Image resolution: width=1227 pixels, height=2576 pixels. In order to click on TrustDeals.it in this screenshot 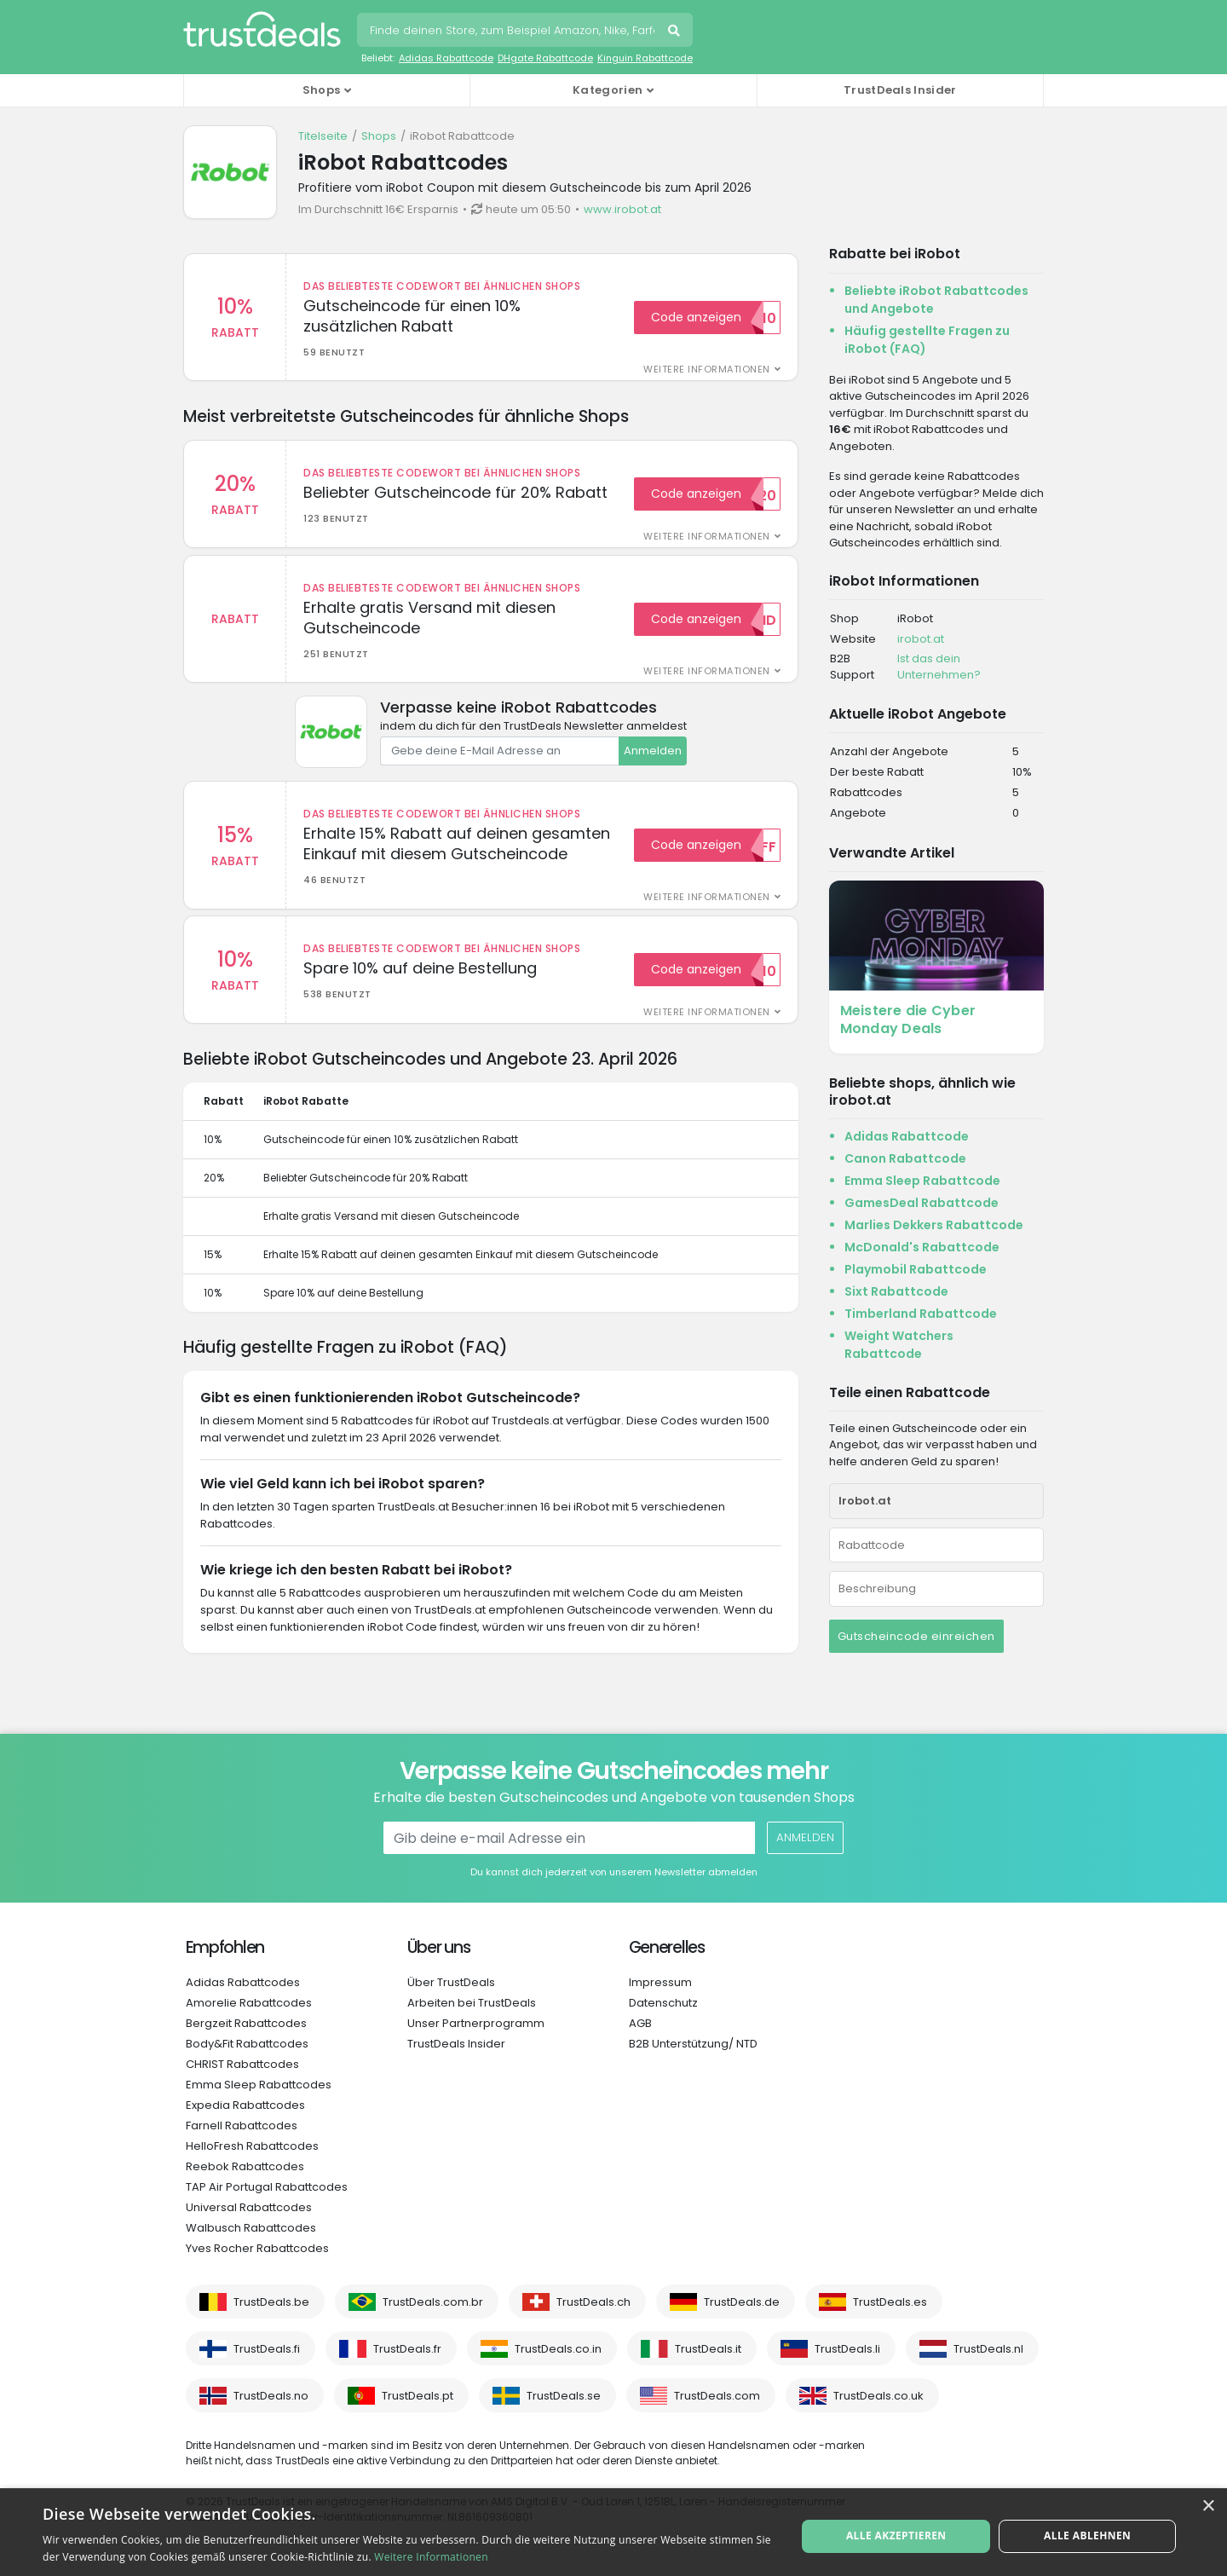, I will do `click(708, 2349)`.